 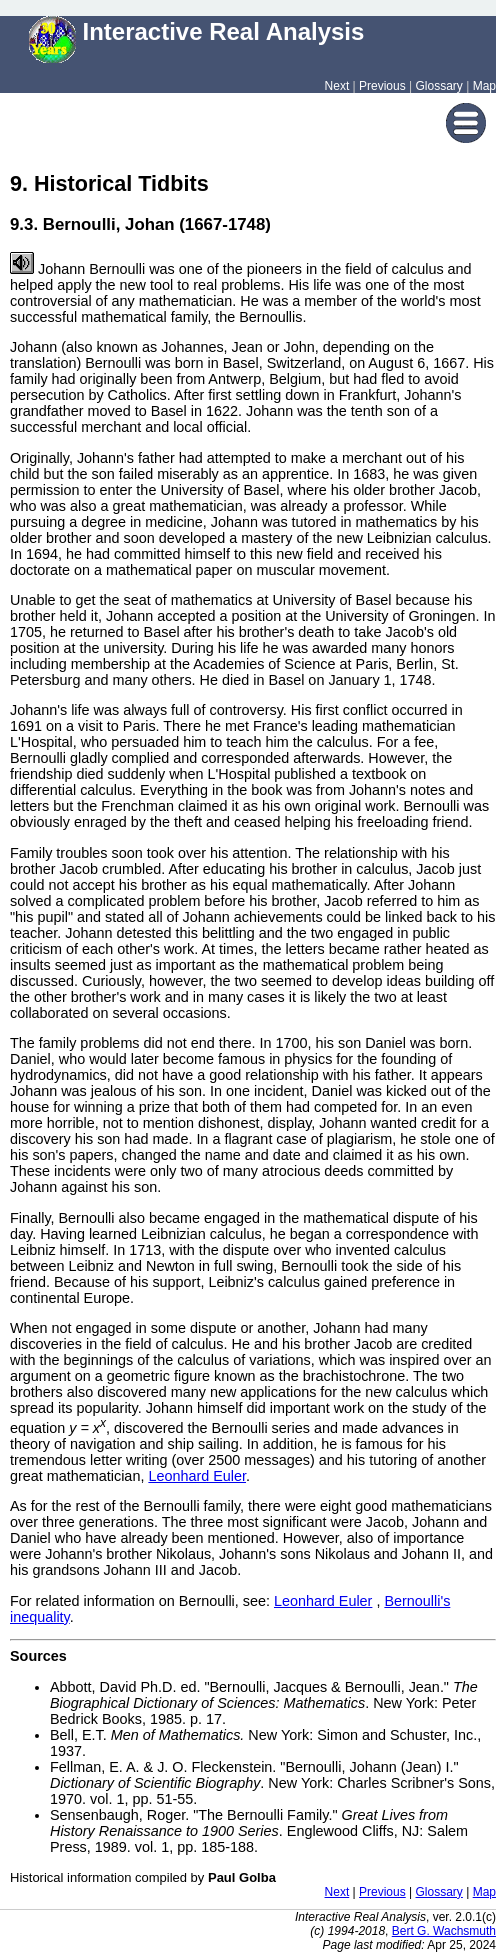 What do you see at coordinates (439, 86) in the screenshot?
I see `Glossary` at bounding box center [439, 86].